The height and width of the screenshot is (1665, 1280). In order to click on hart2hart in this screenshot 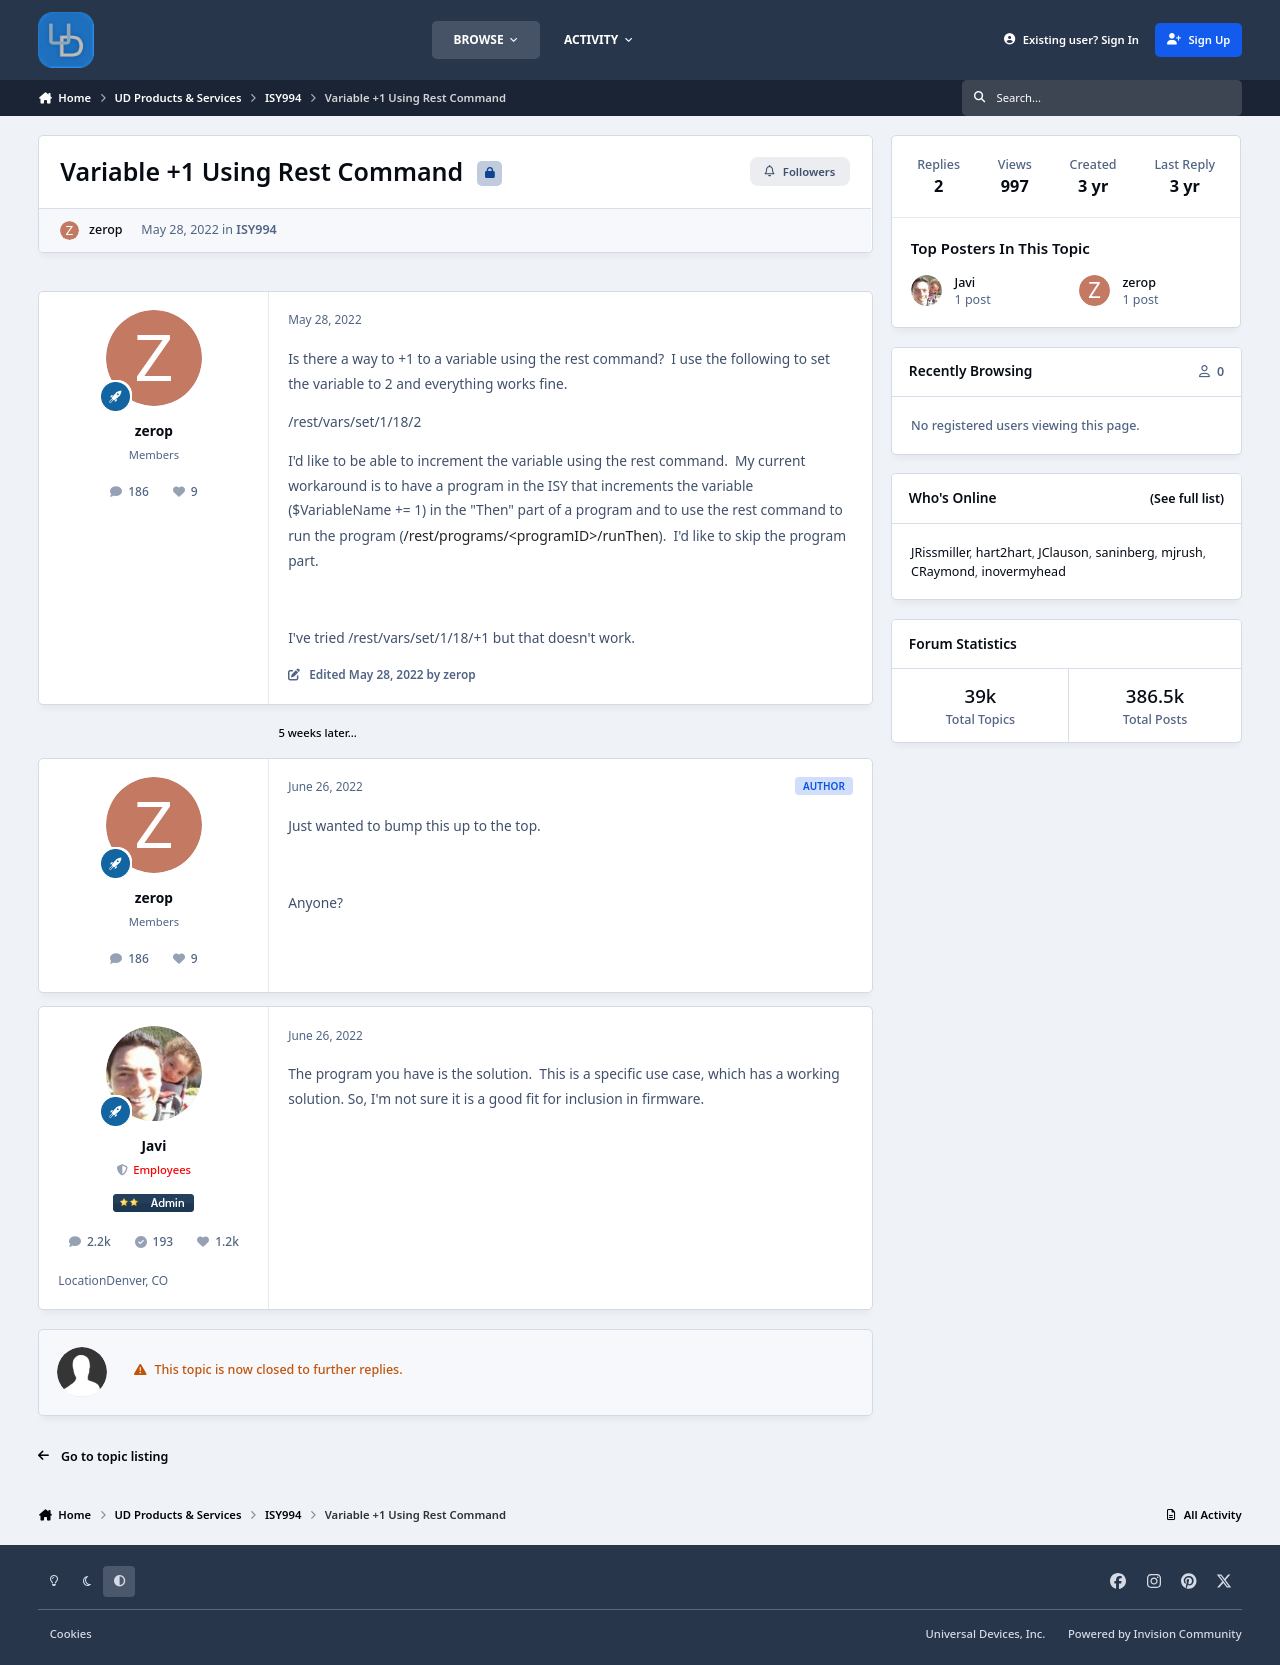, I will do `click(1004, 552)`.